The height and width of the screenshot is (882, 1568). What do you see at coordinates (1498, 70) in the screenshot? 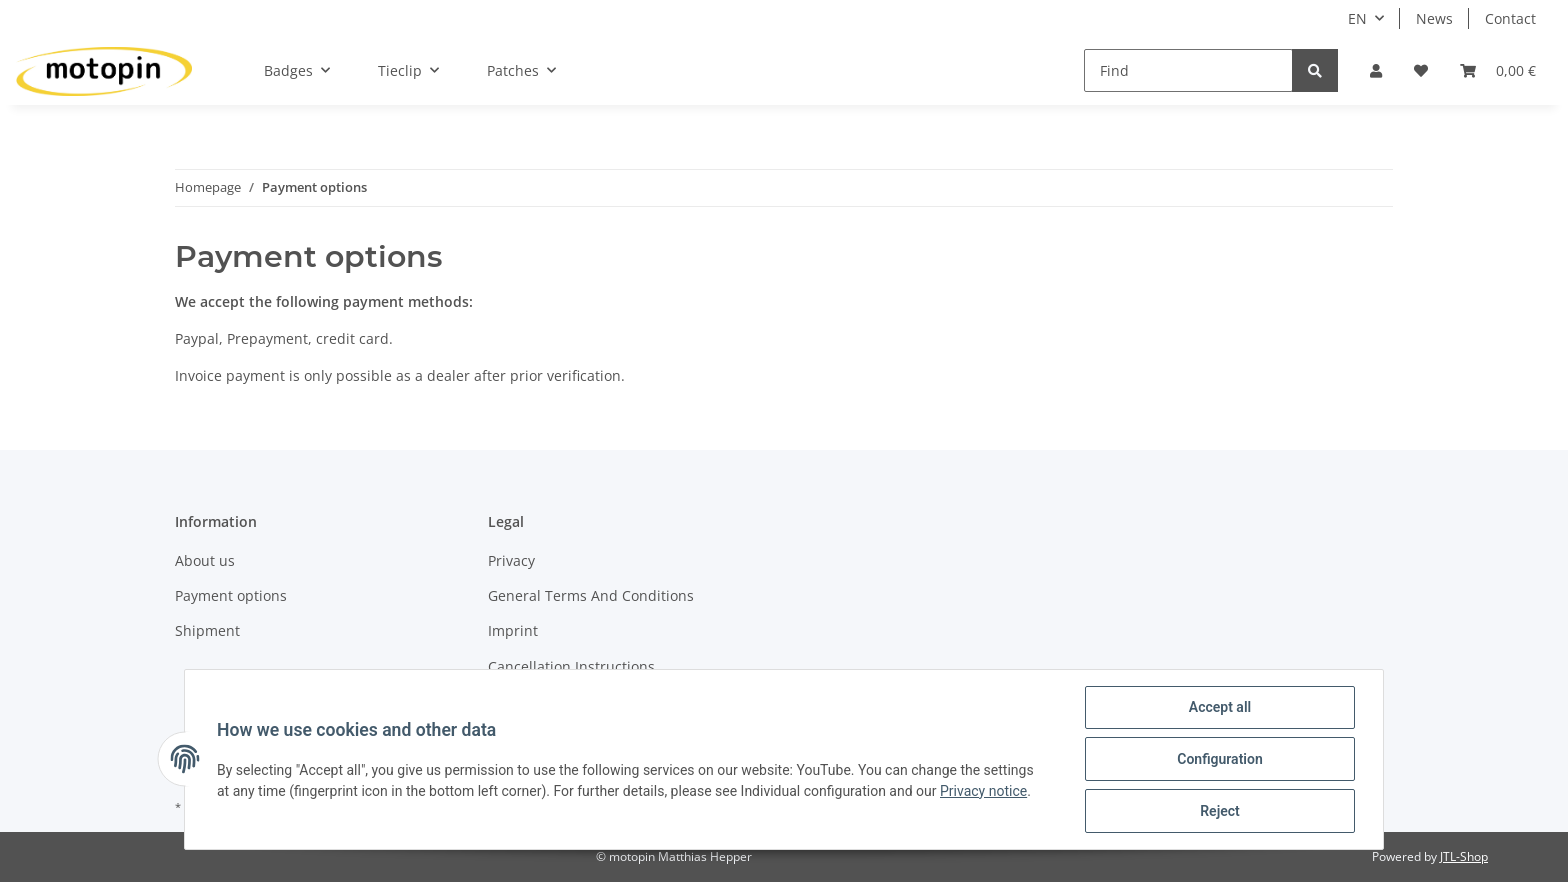
I see `[Basket]` at bounding box center [1498, 70].